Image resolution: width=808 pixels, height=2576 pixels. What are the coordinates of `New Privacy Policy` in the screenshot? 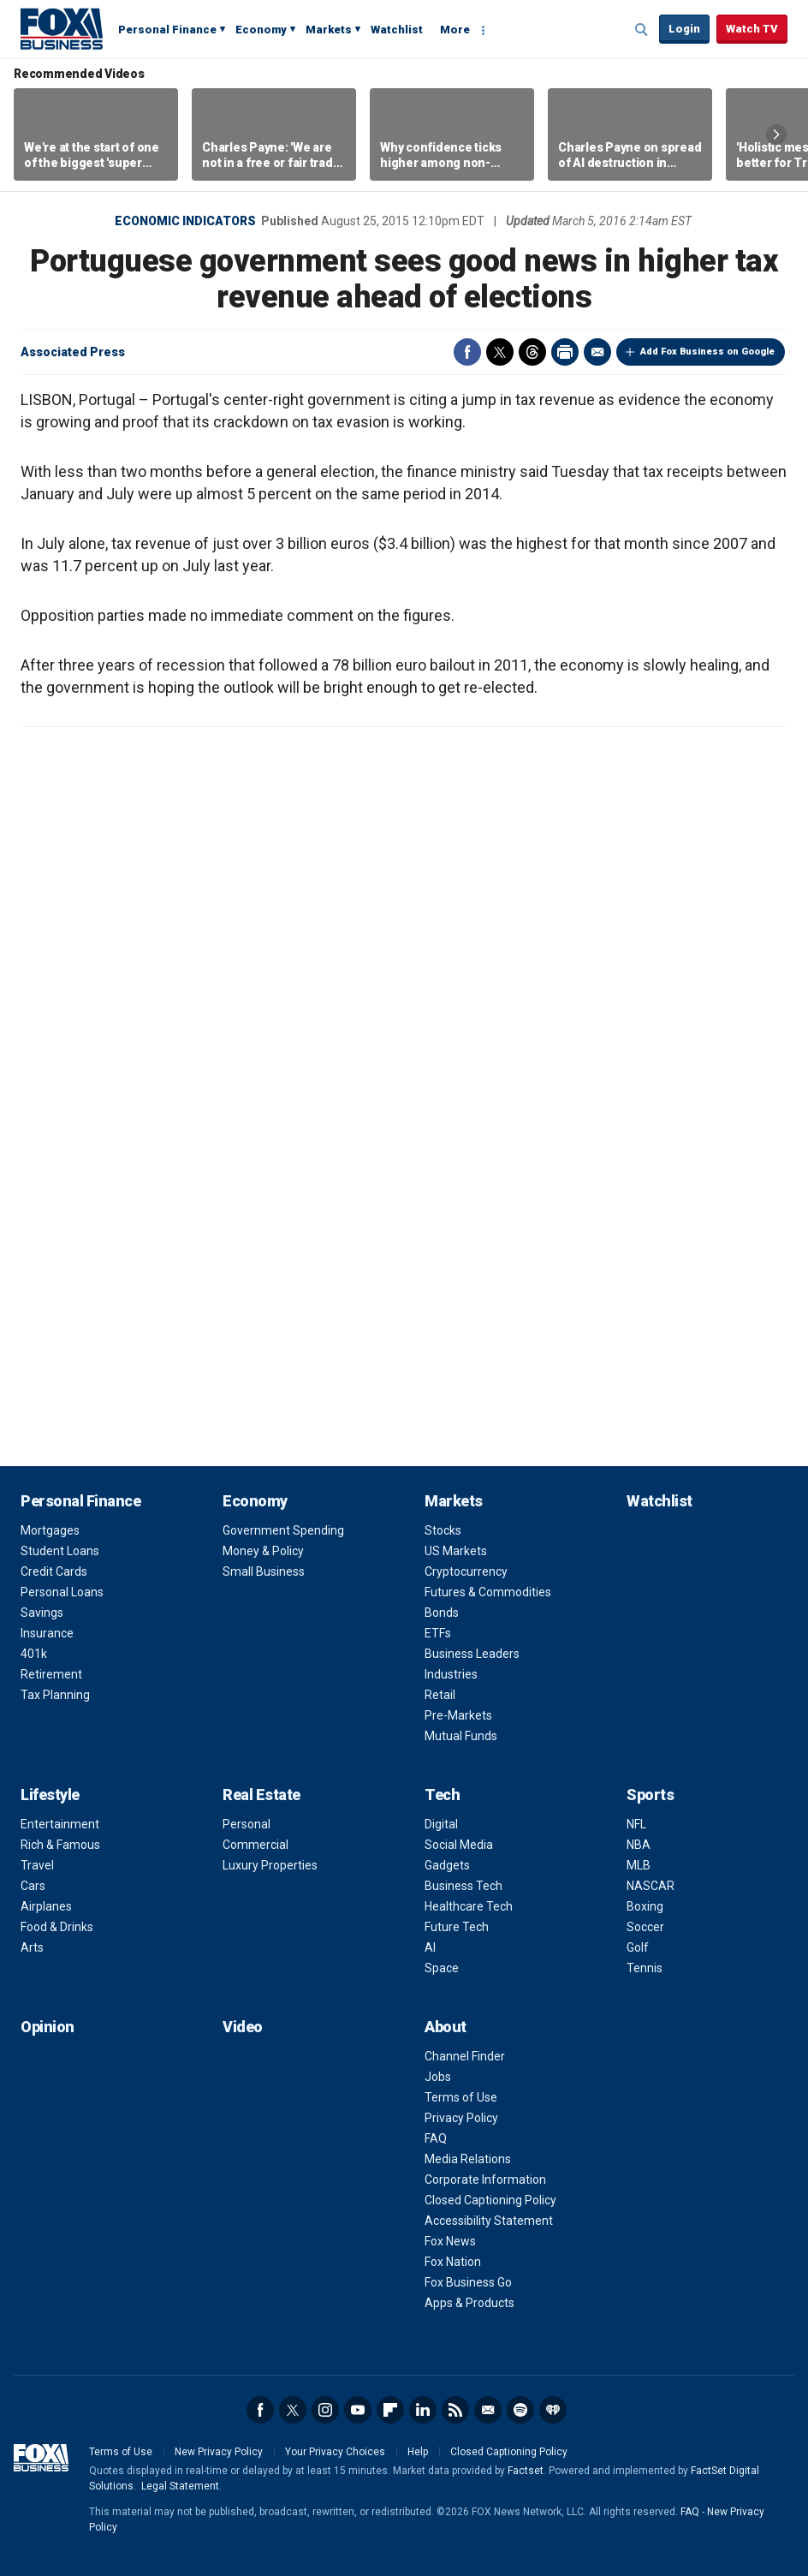 It's located at (219, 2452).